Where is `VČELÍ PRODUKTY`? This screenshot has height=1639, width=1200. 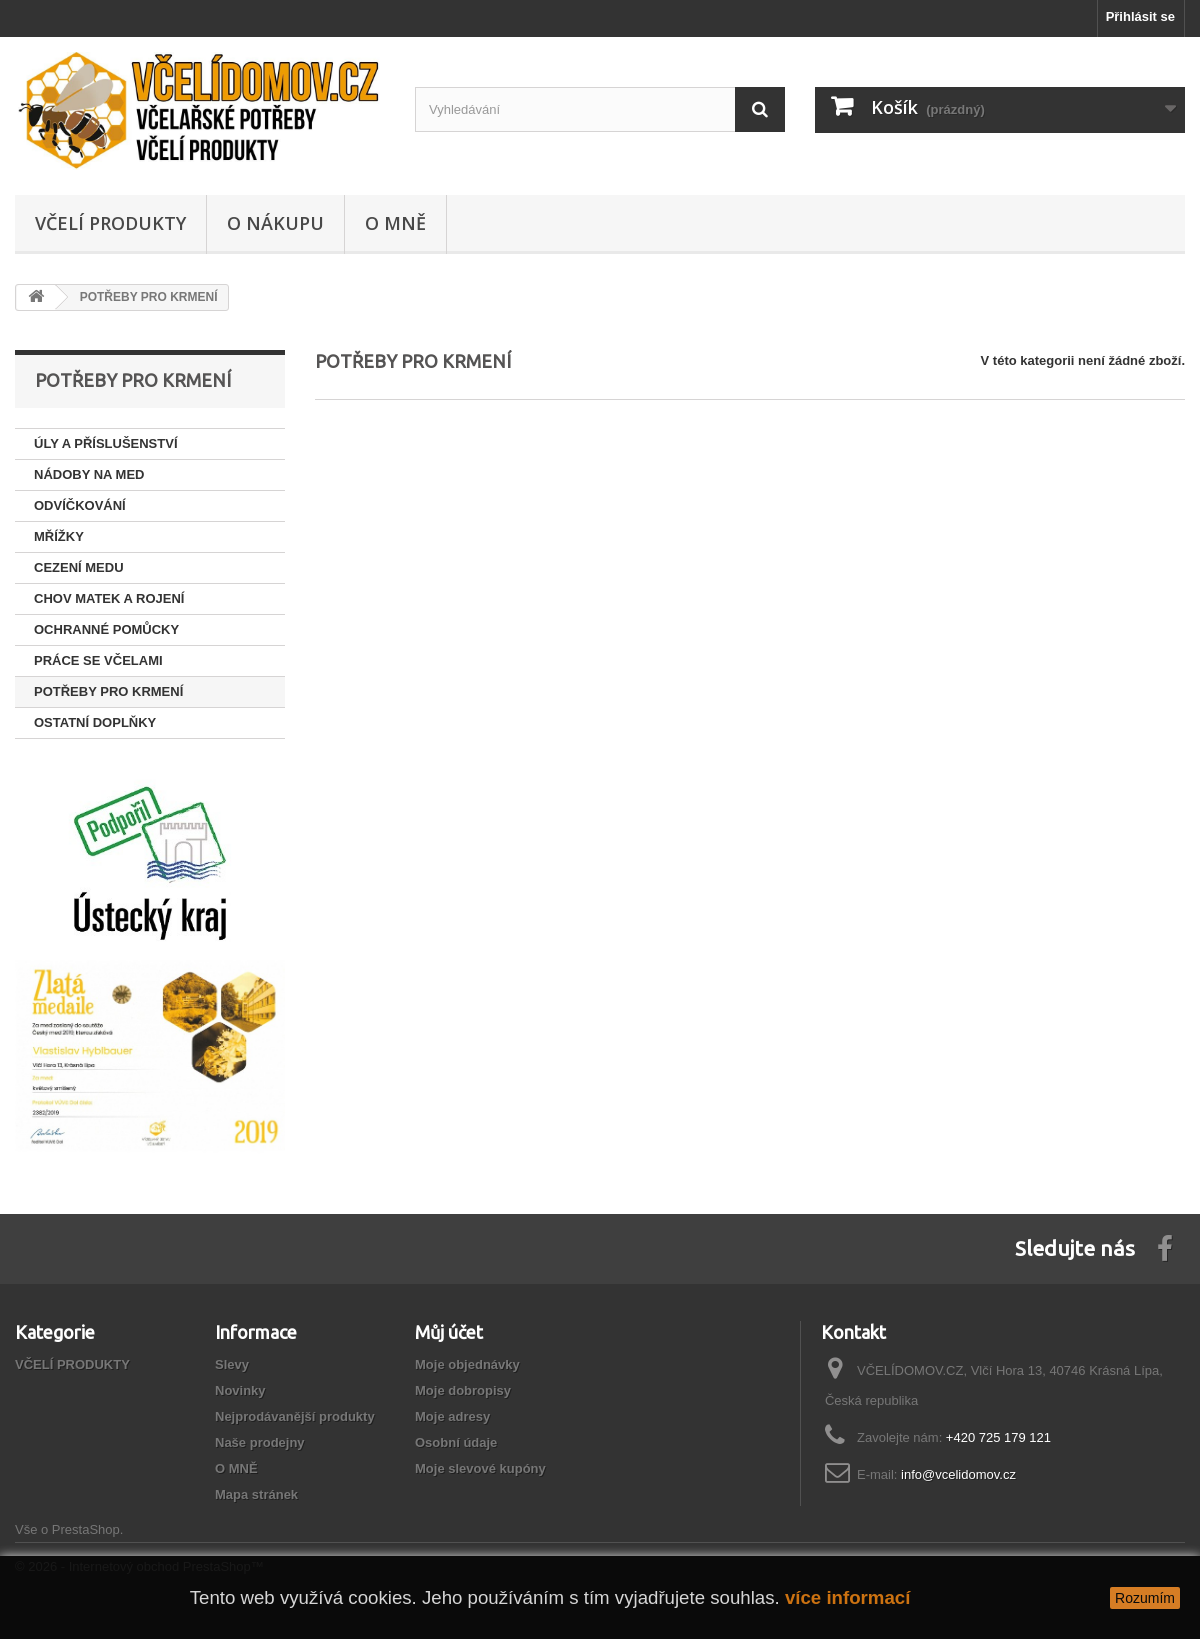 VČELÍ PRODUKTY is located at coordinates (110, 223).